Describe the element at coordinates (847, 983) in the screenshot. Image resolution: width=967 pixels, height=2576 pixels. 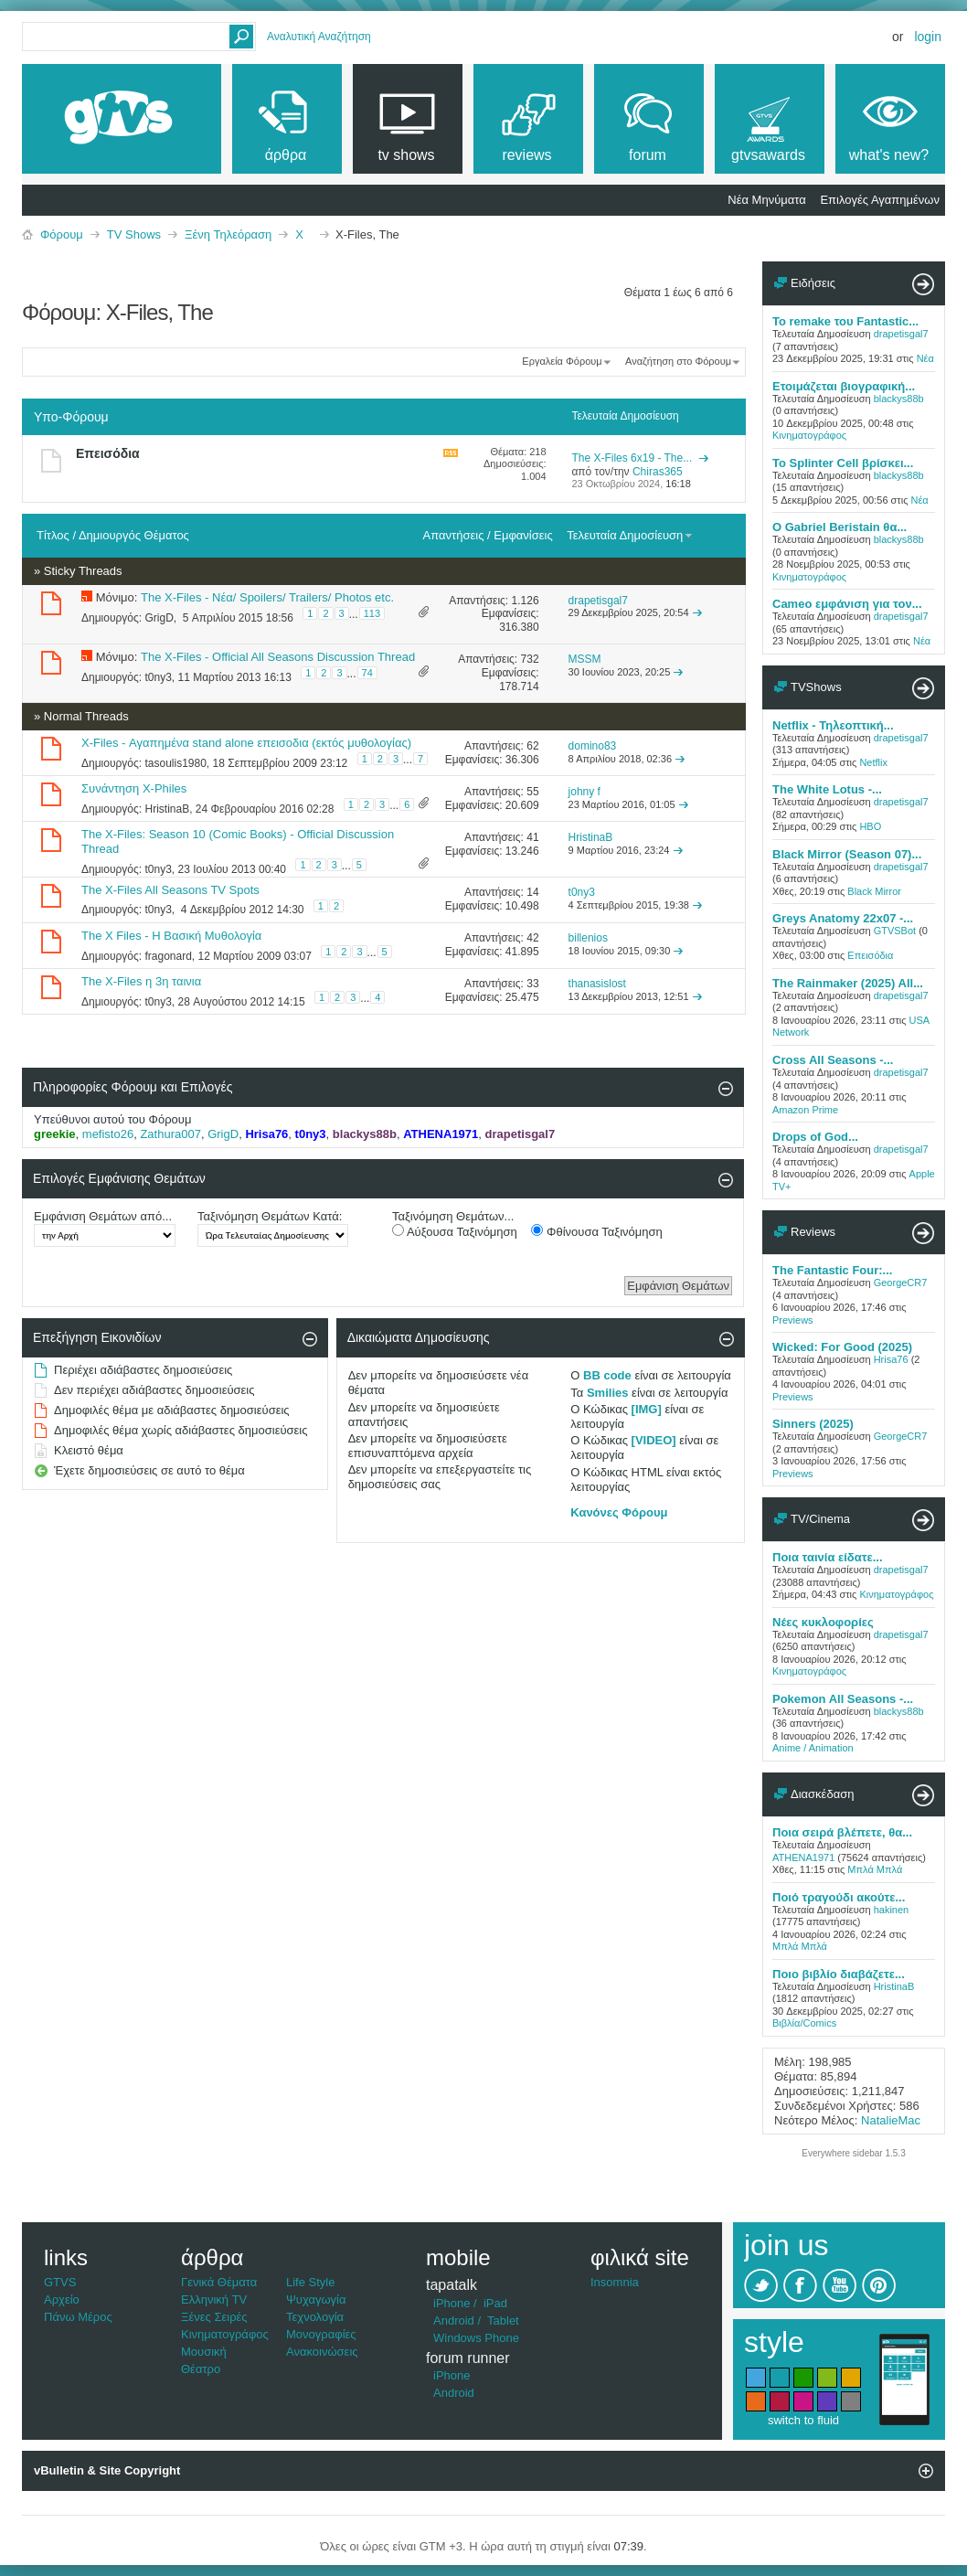
I see `The Rainmaker (2025) All...` at that location.